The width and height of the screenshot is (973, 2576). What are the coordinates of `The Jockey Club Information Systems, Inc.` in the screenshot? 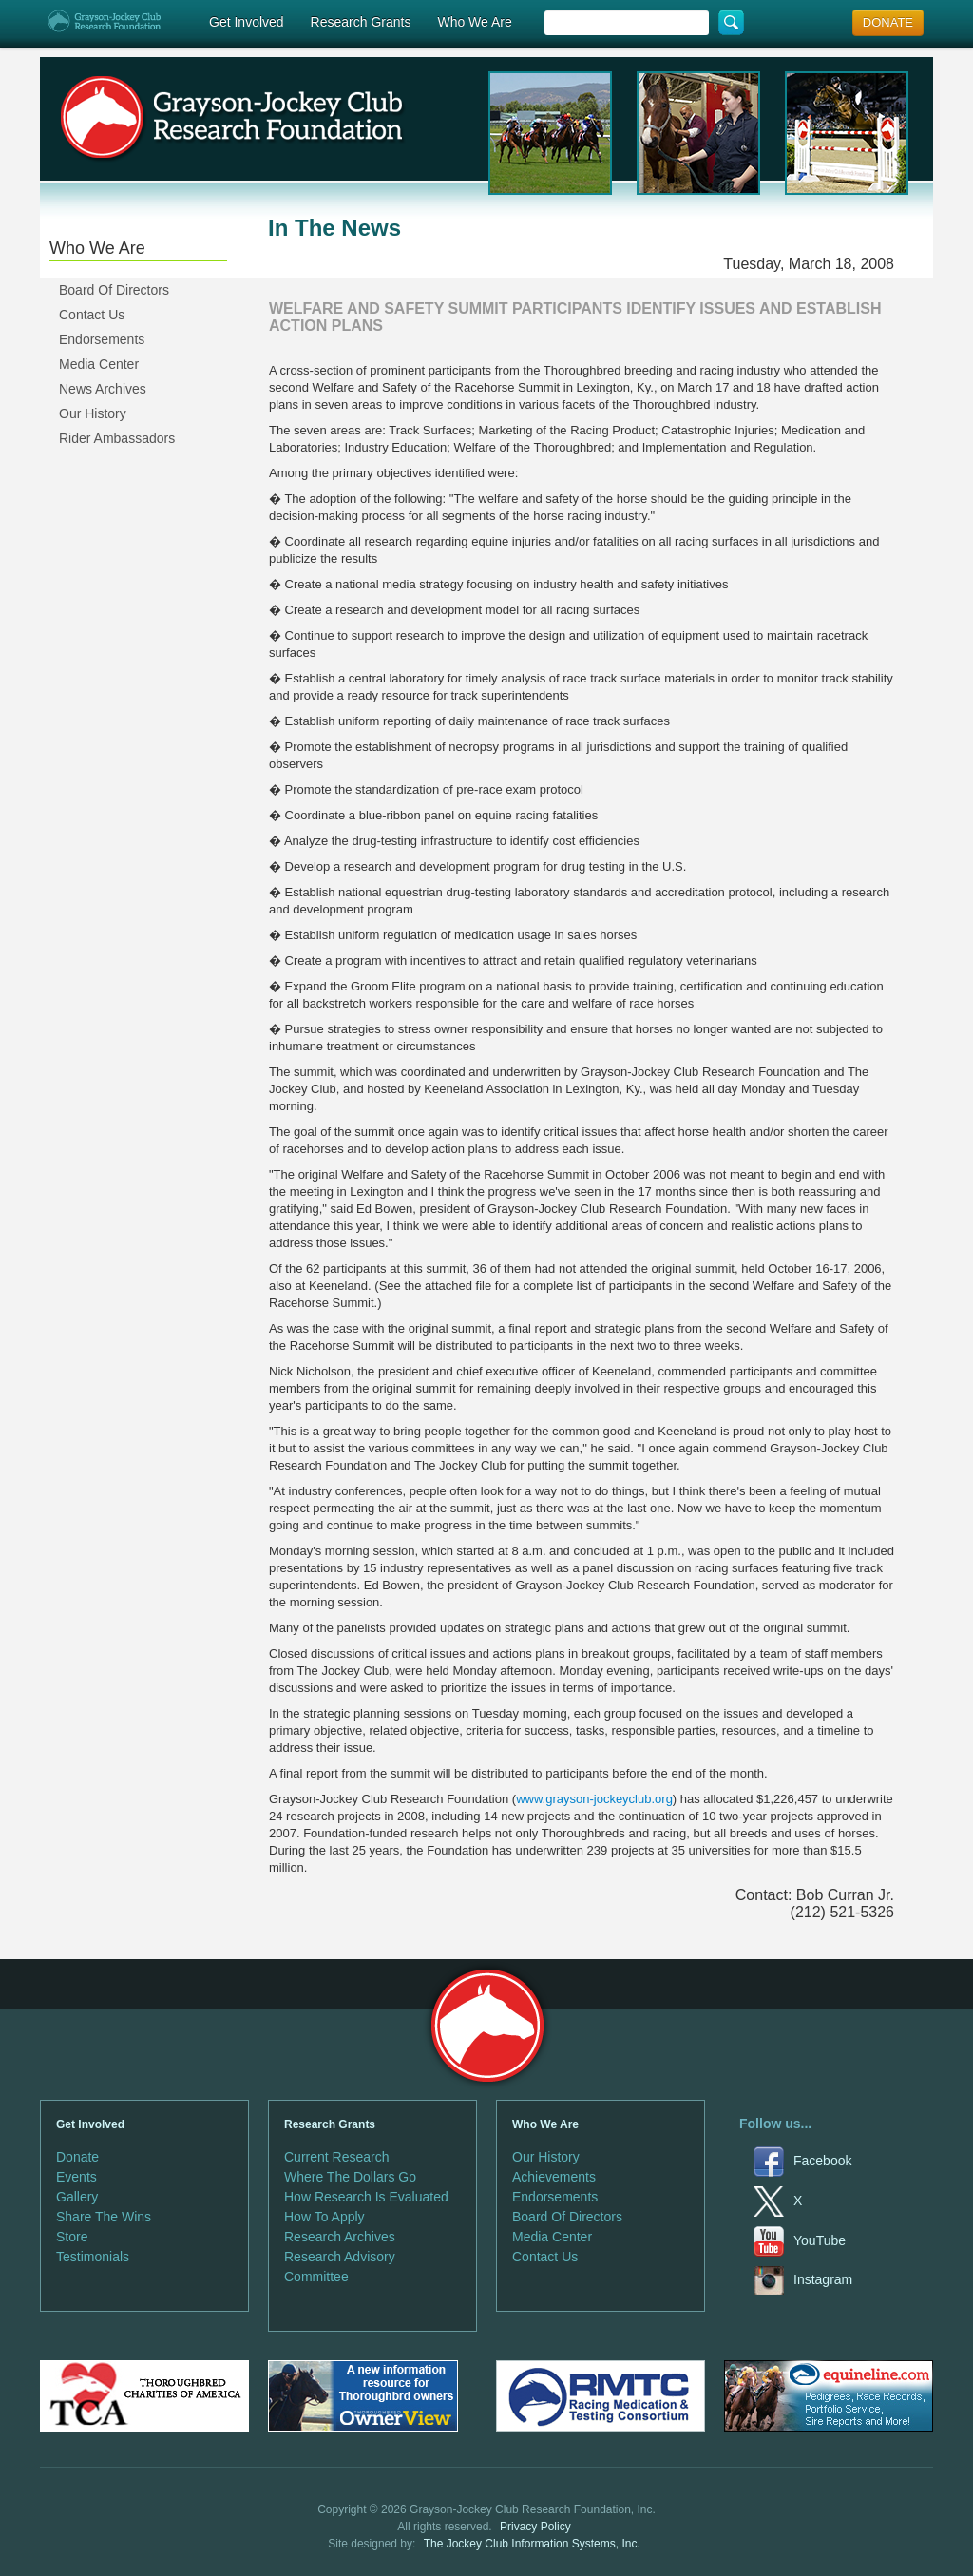 It's located at (532, 2543).